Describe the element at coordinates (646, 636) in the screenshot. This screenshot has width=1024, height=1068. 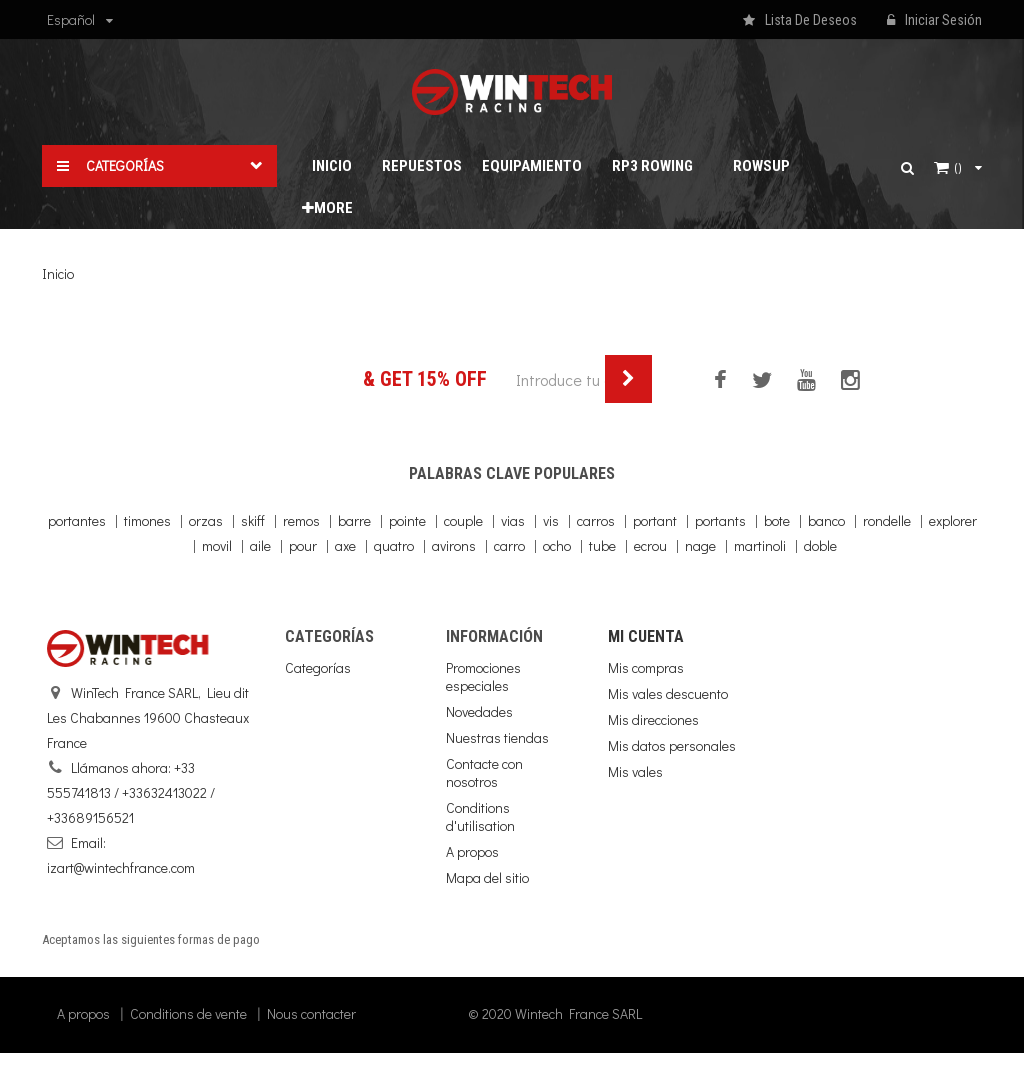
I see `Mi cuenta` at that location.